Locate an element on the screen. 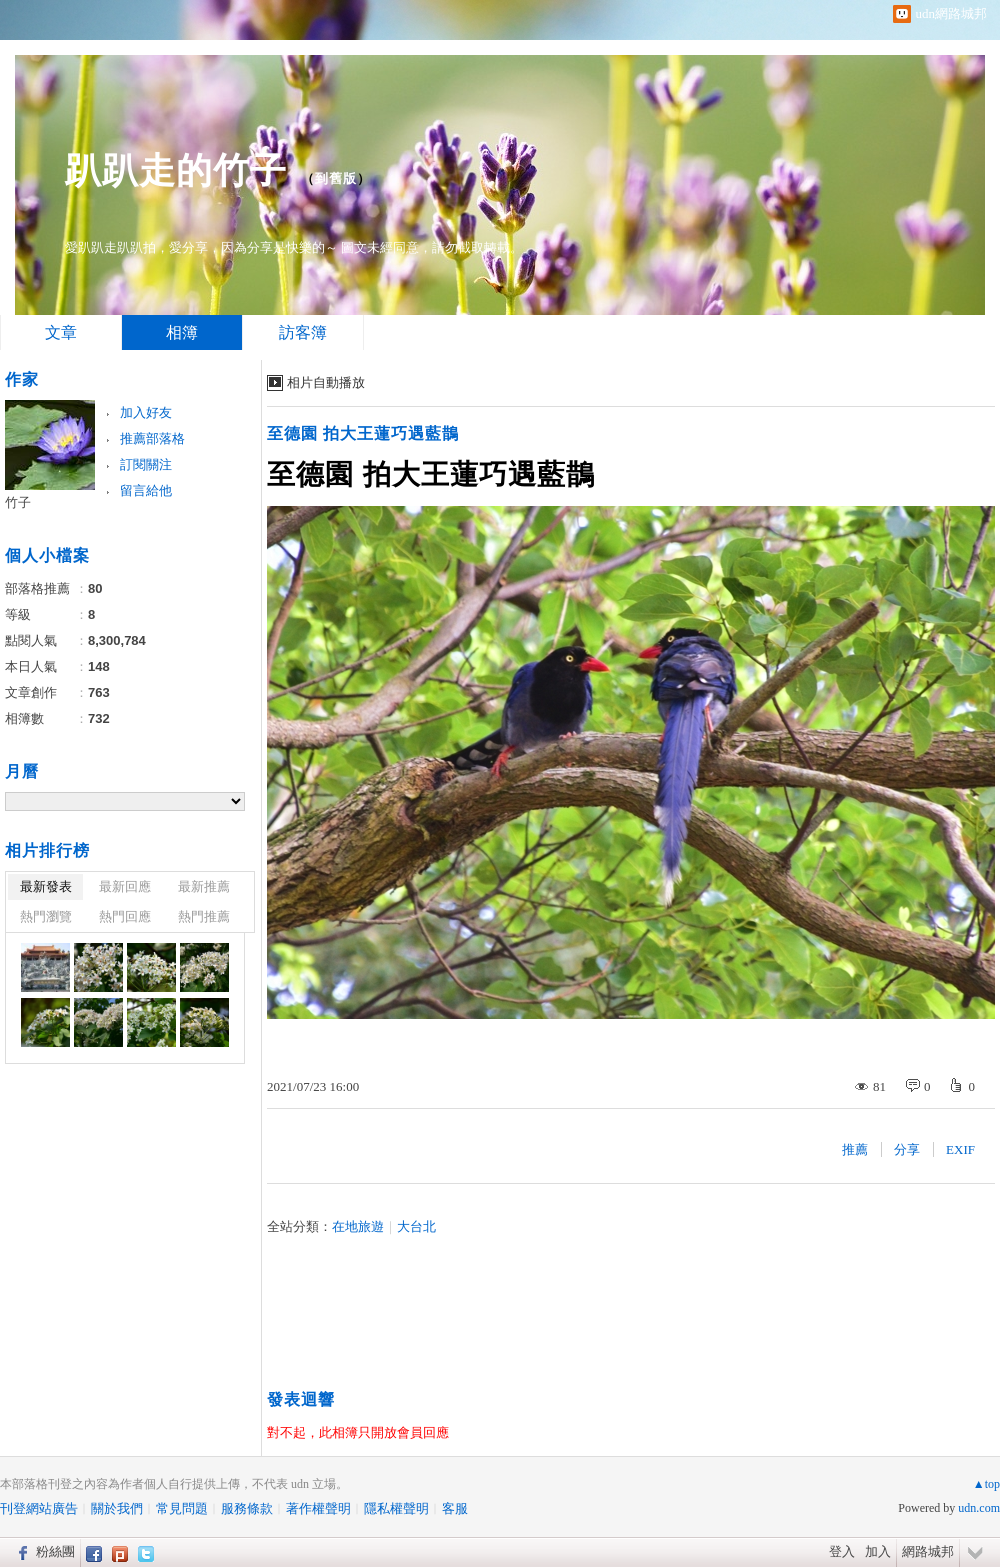  刊登網站廣告 is located at coordinates (39, 1508).